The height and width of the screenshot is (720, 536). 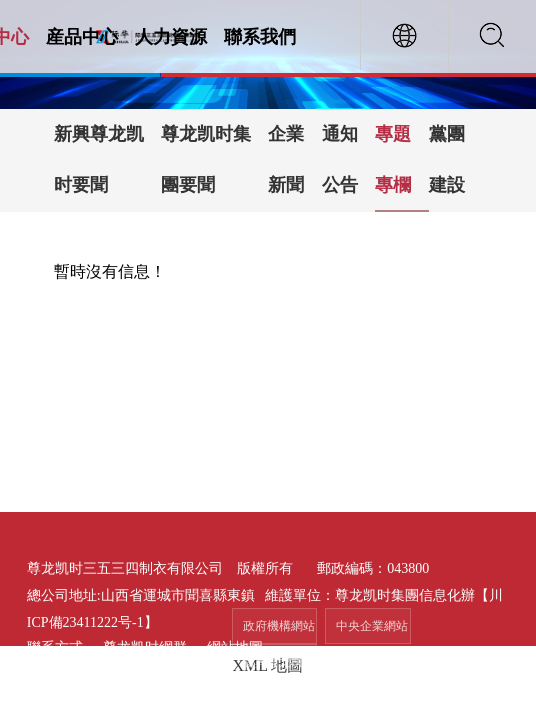 I want to click on 聯系我們, so click(x=260, y=37).